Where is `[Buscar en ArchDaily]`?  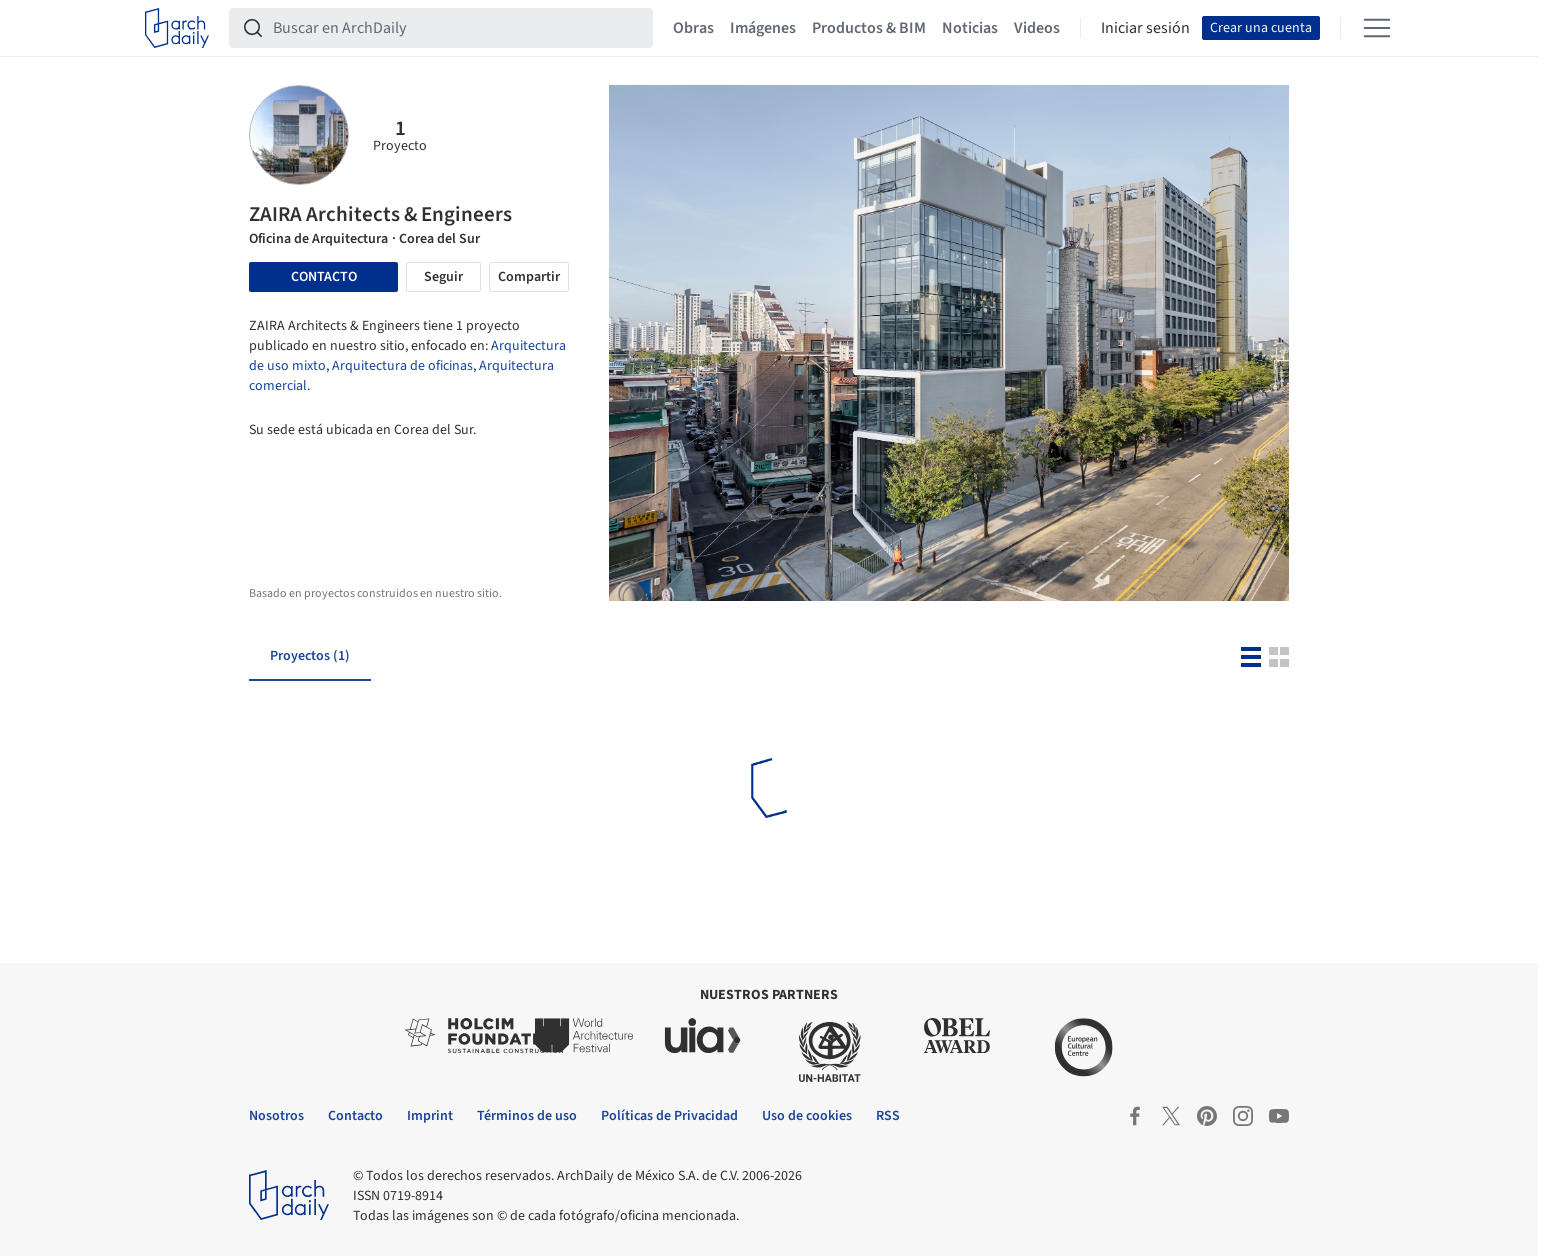
[Buscar en ArchDaily] is located at coordinates (457, 28).